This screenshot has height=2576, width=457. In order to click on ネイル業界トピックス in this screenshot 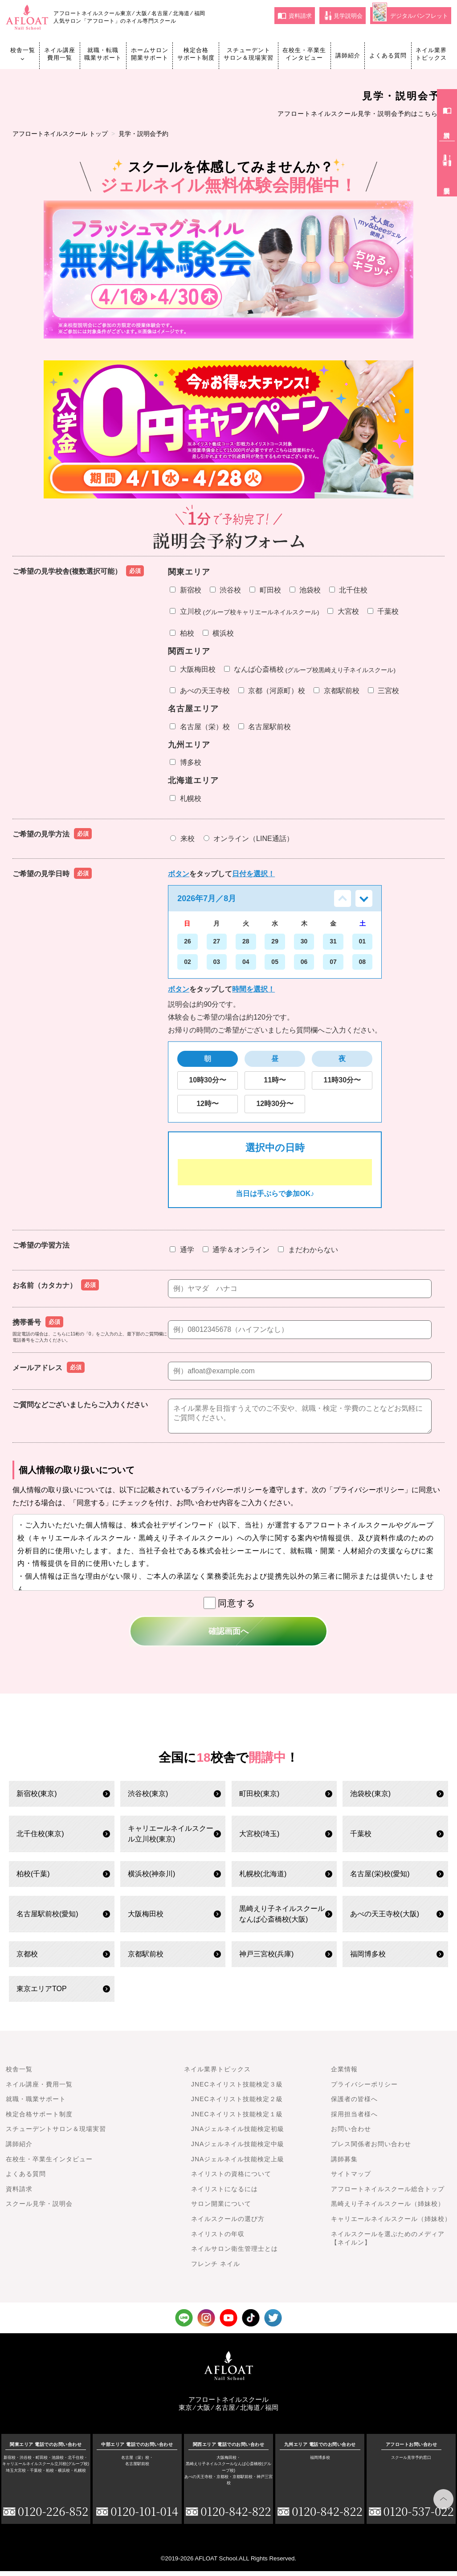, I will do `click(431, 54)`.